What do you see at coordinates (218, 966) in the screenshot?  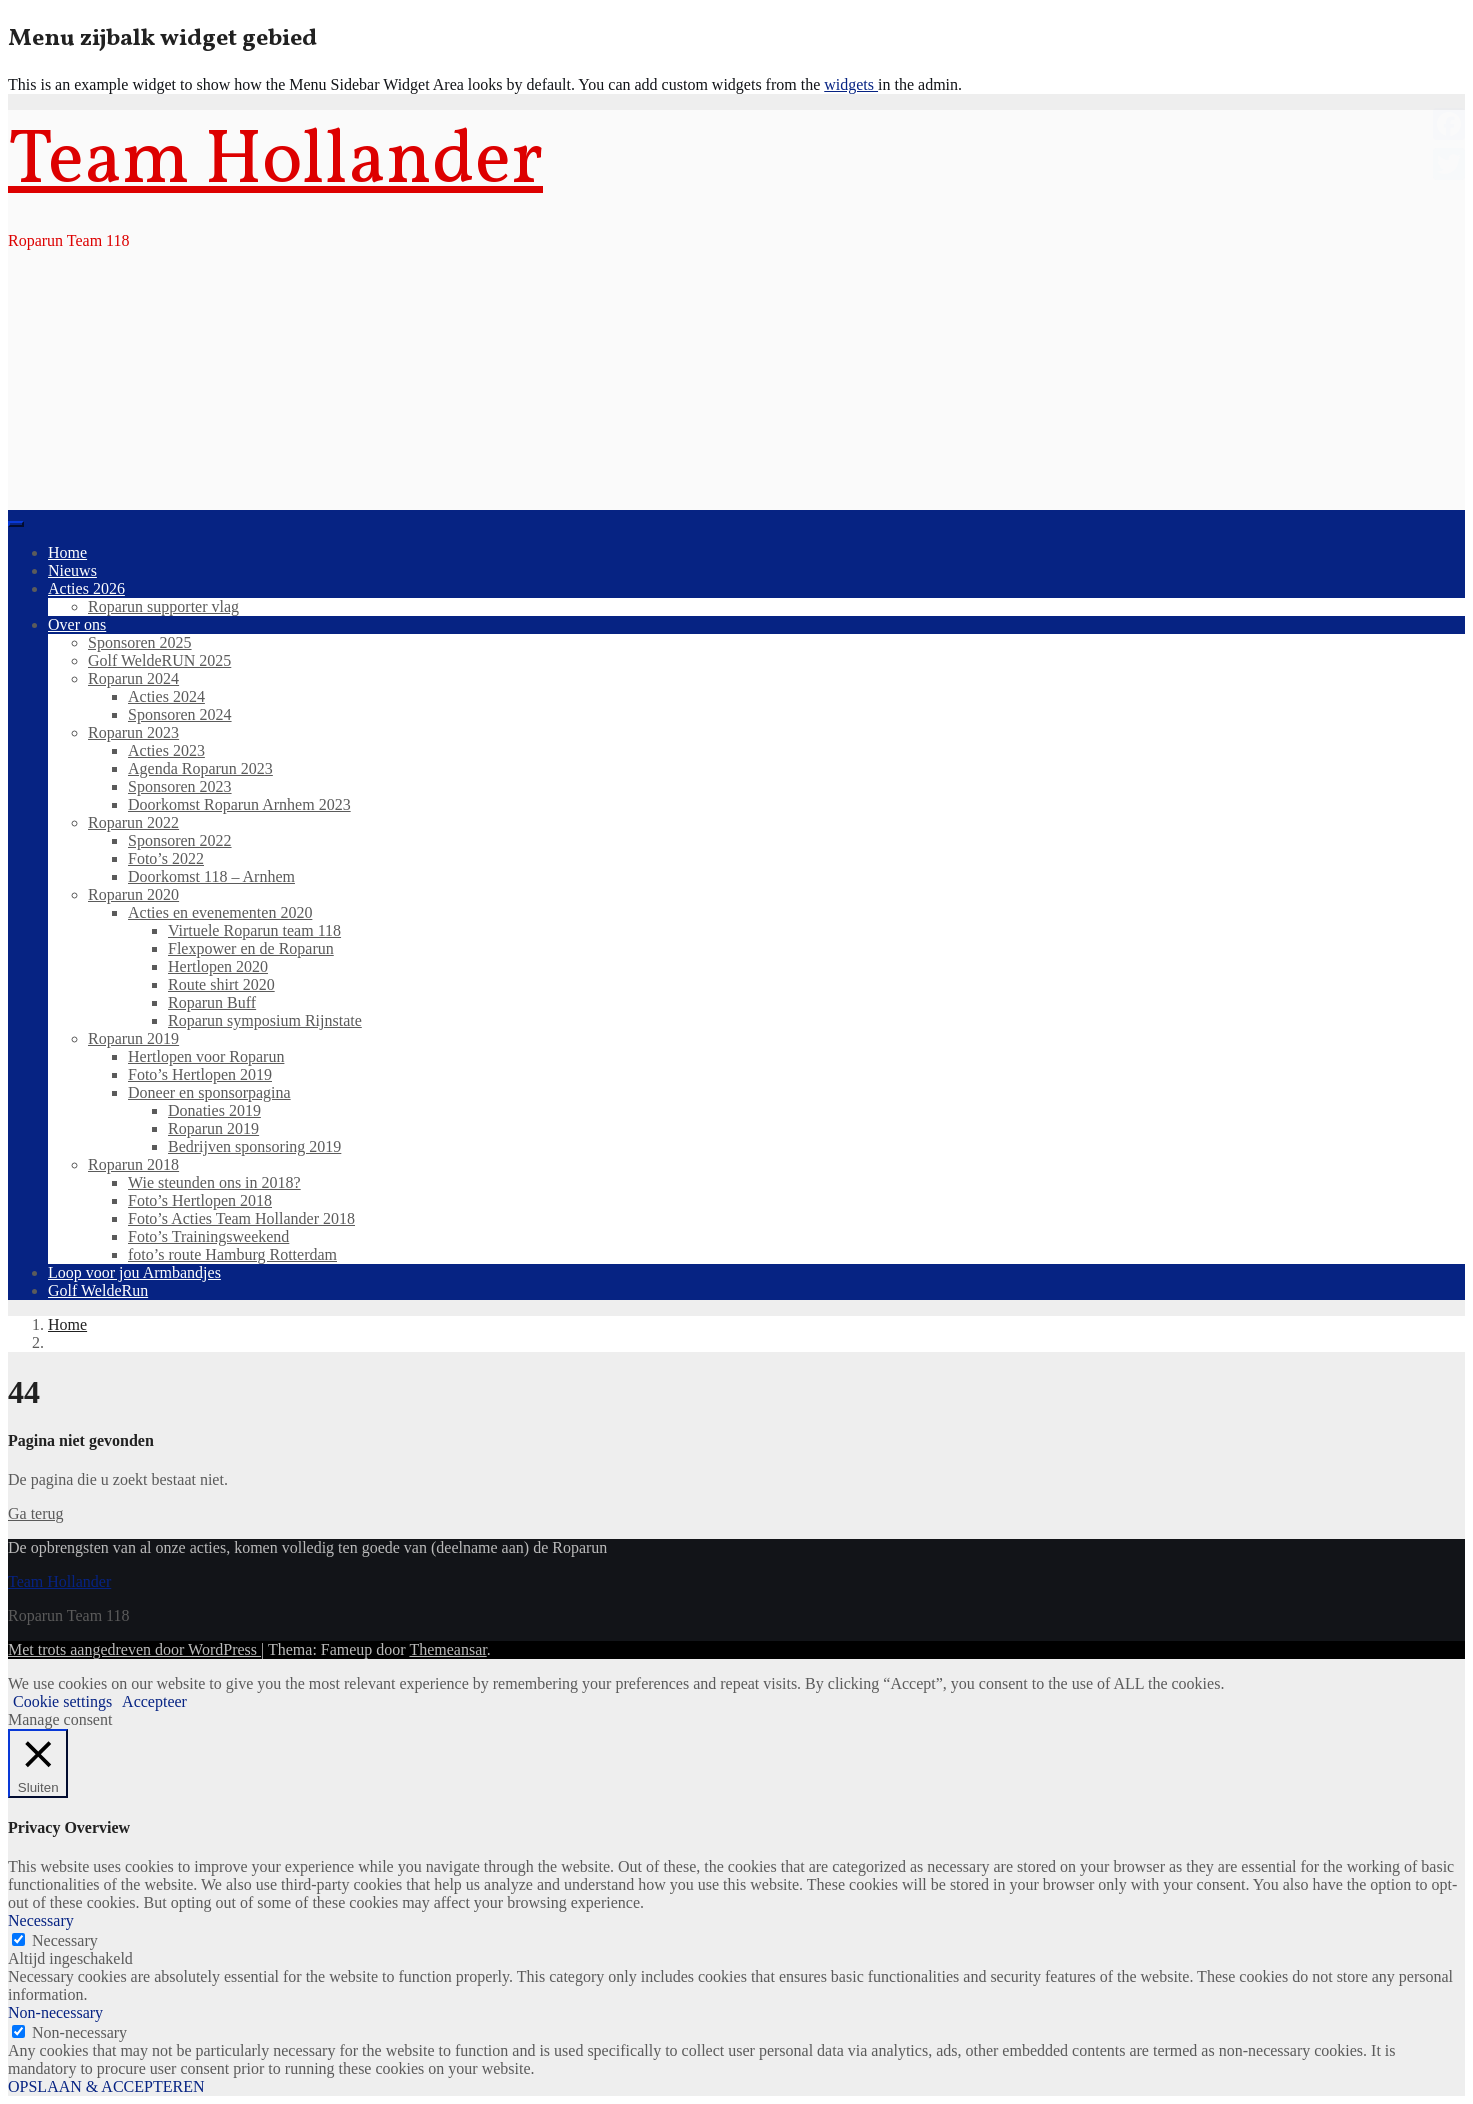 I see `Hertlopen 2020` at bounding box center [218, 966].